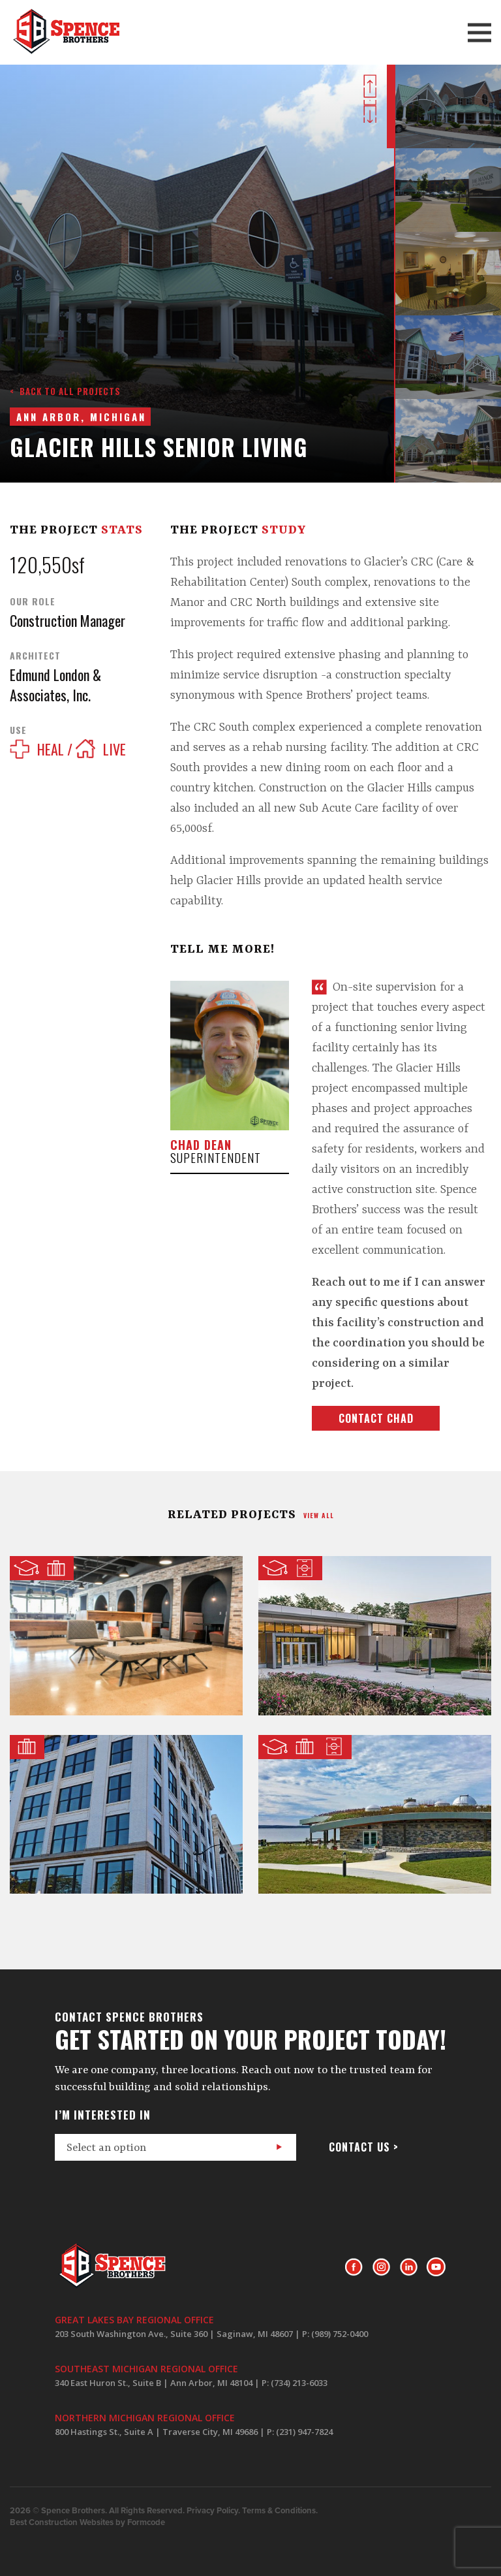 This screenshot has width=501, height=2576. I want to click on Our Role, so click(32, 601).